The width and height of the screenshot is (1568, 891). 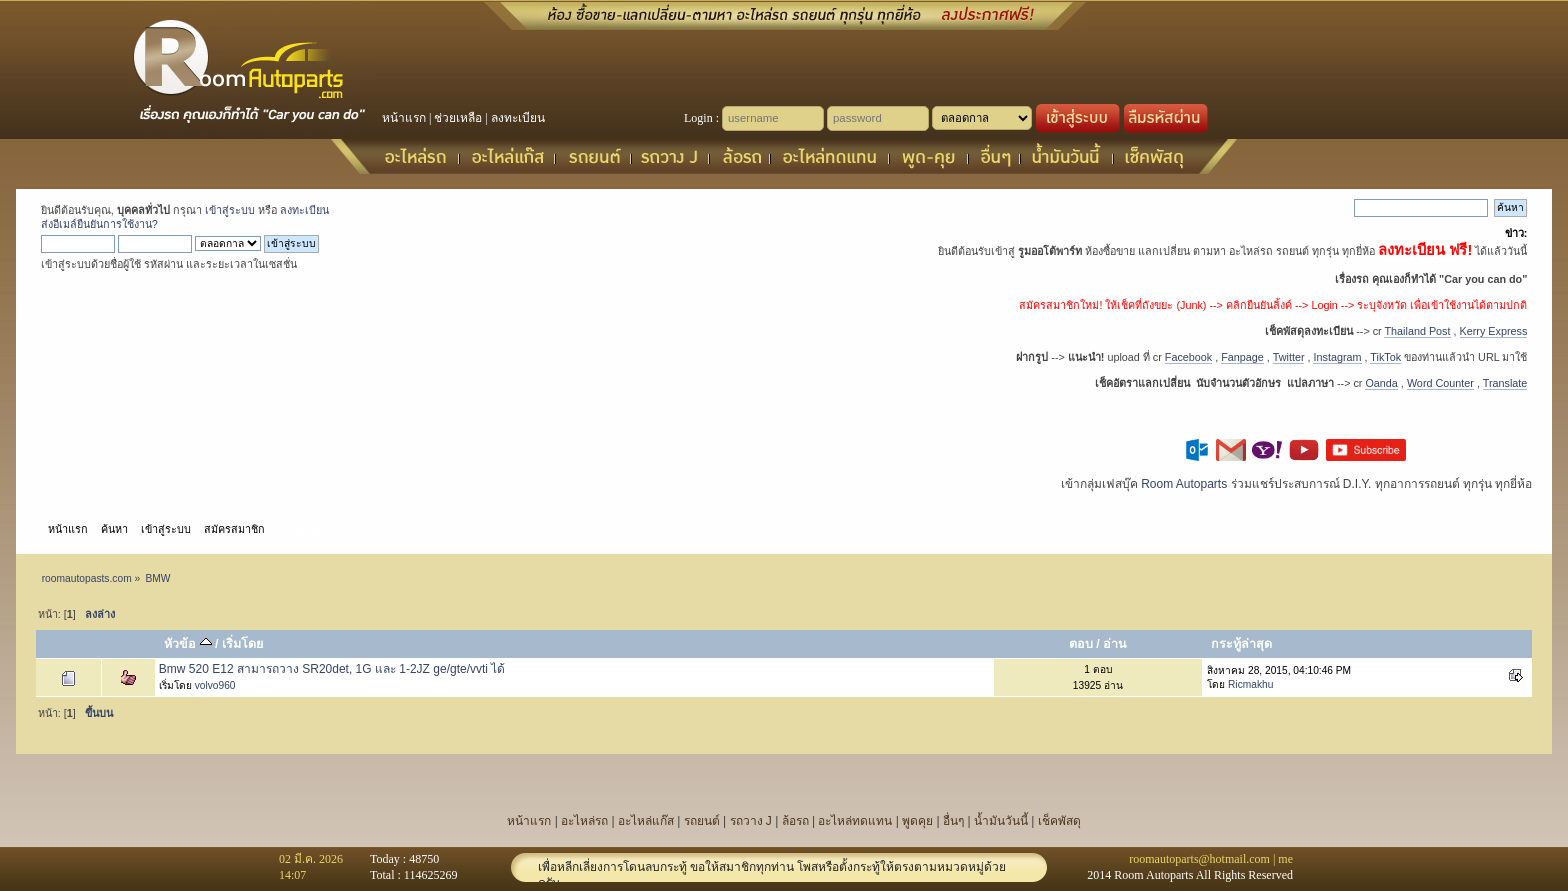 I want to click on Fanpage, so click(x=1242, y=357).